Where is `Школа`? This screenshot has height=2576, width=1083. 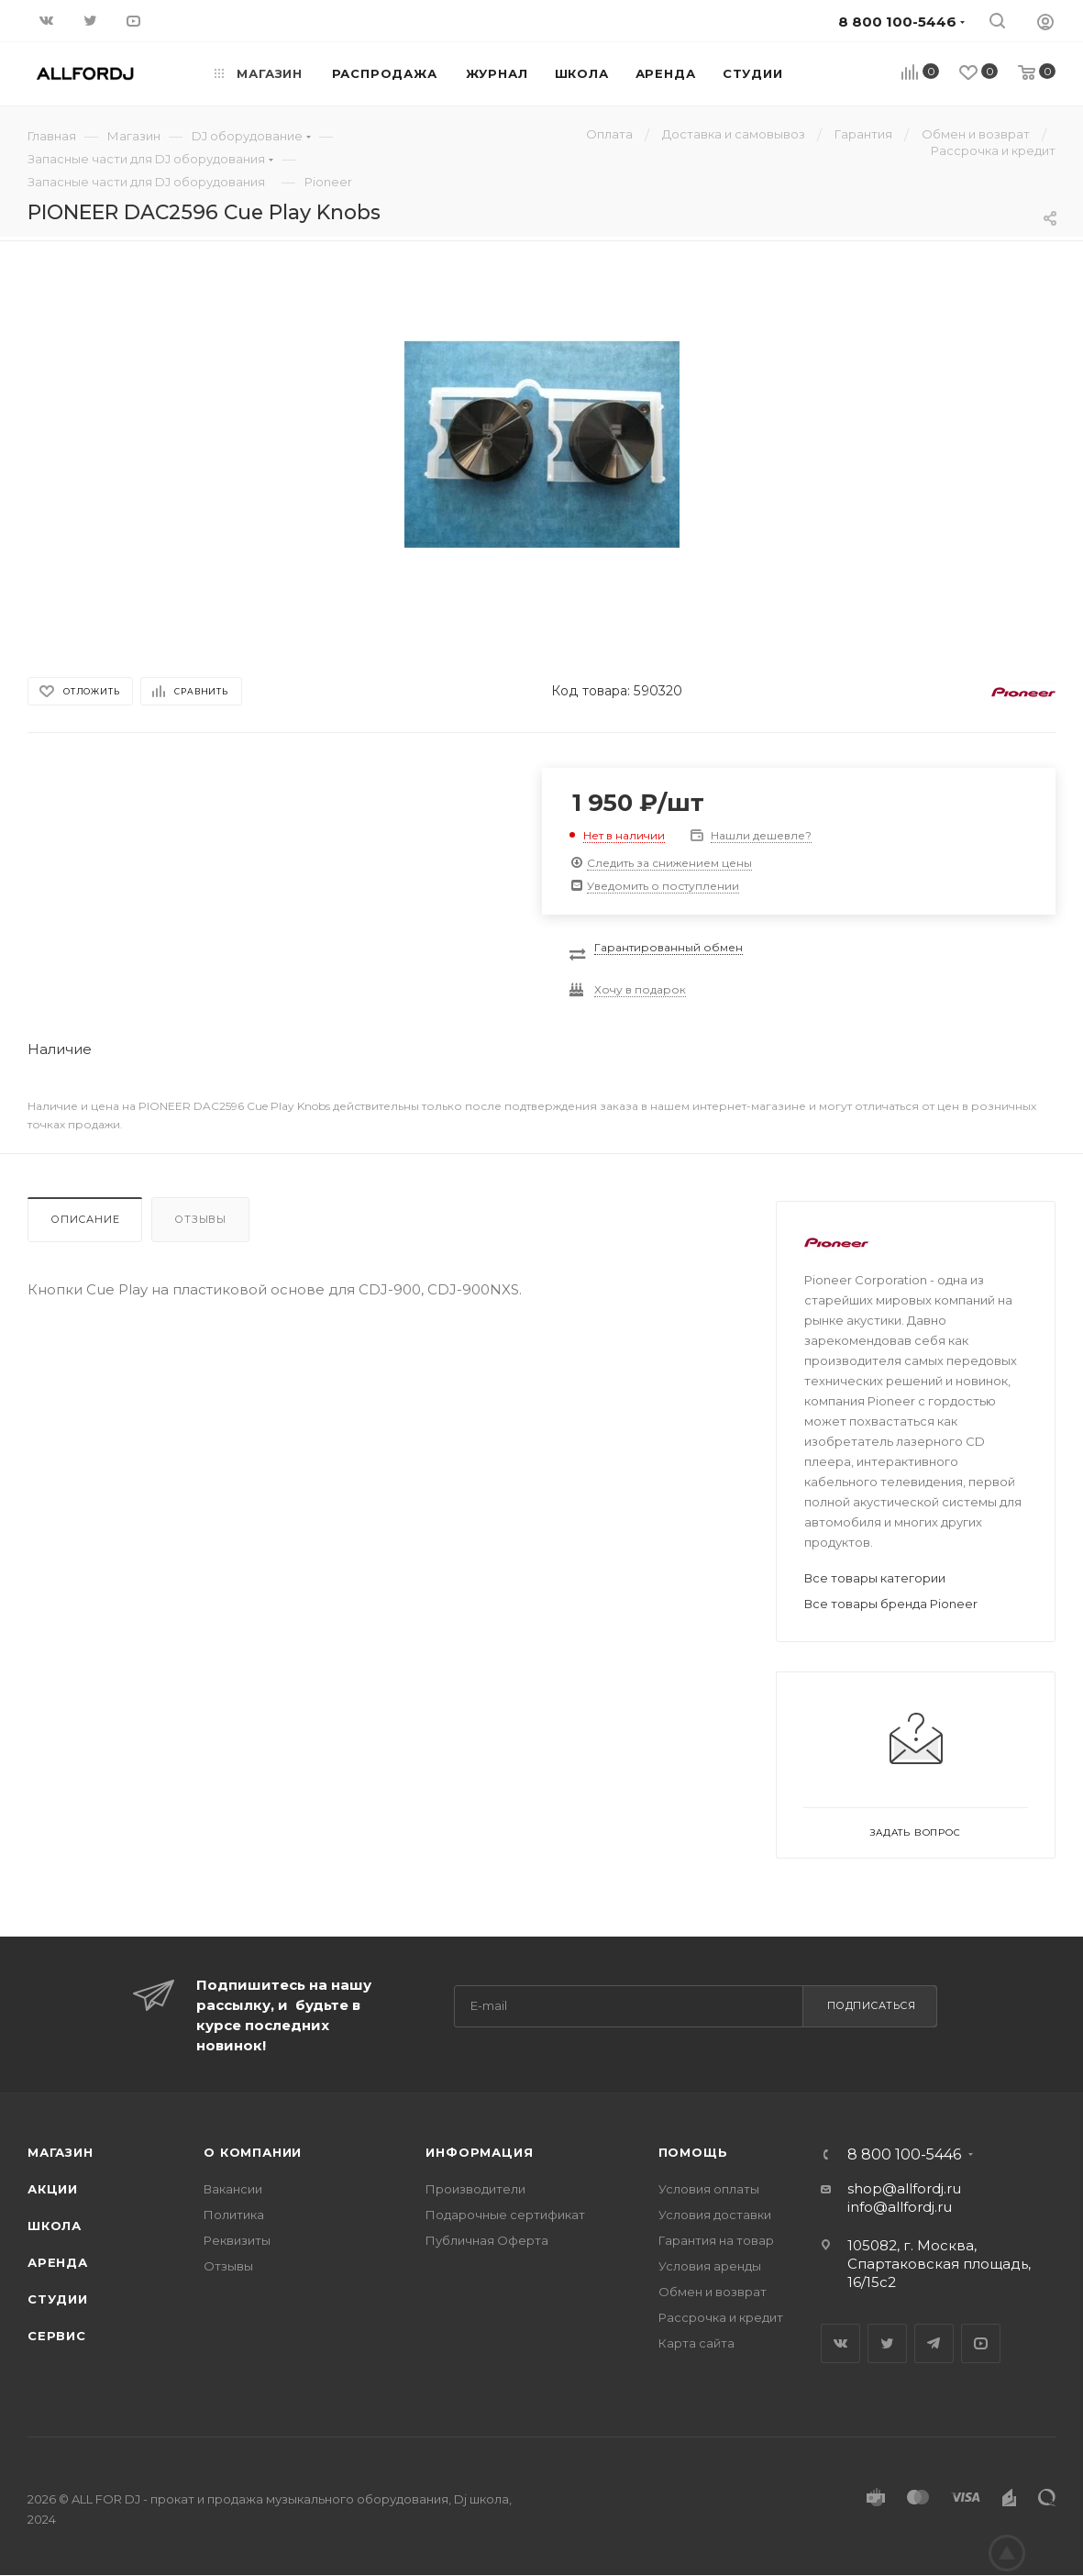 Школа is located at coordinates (55, 2225).